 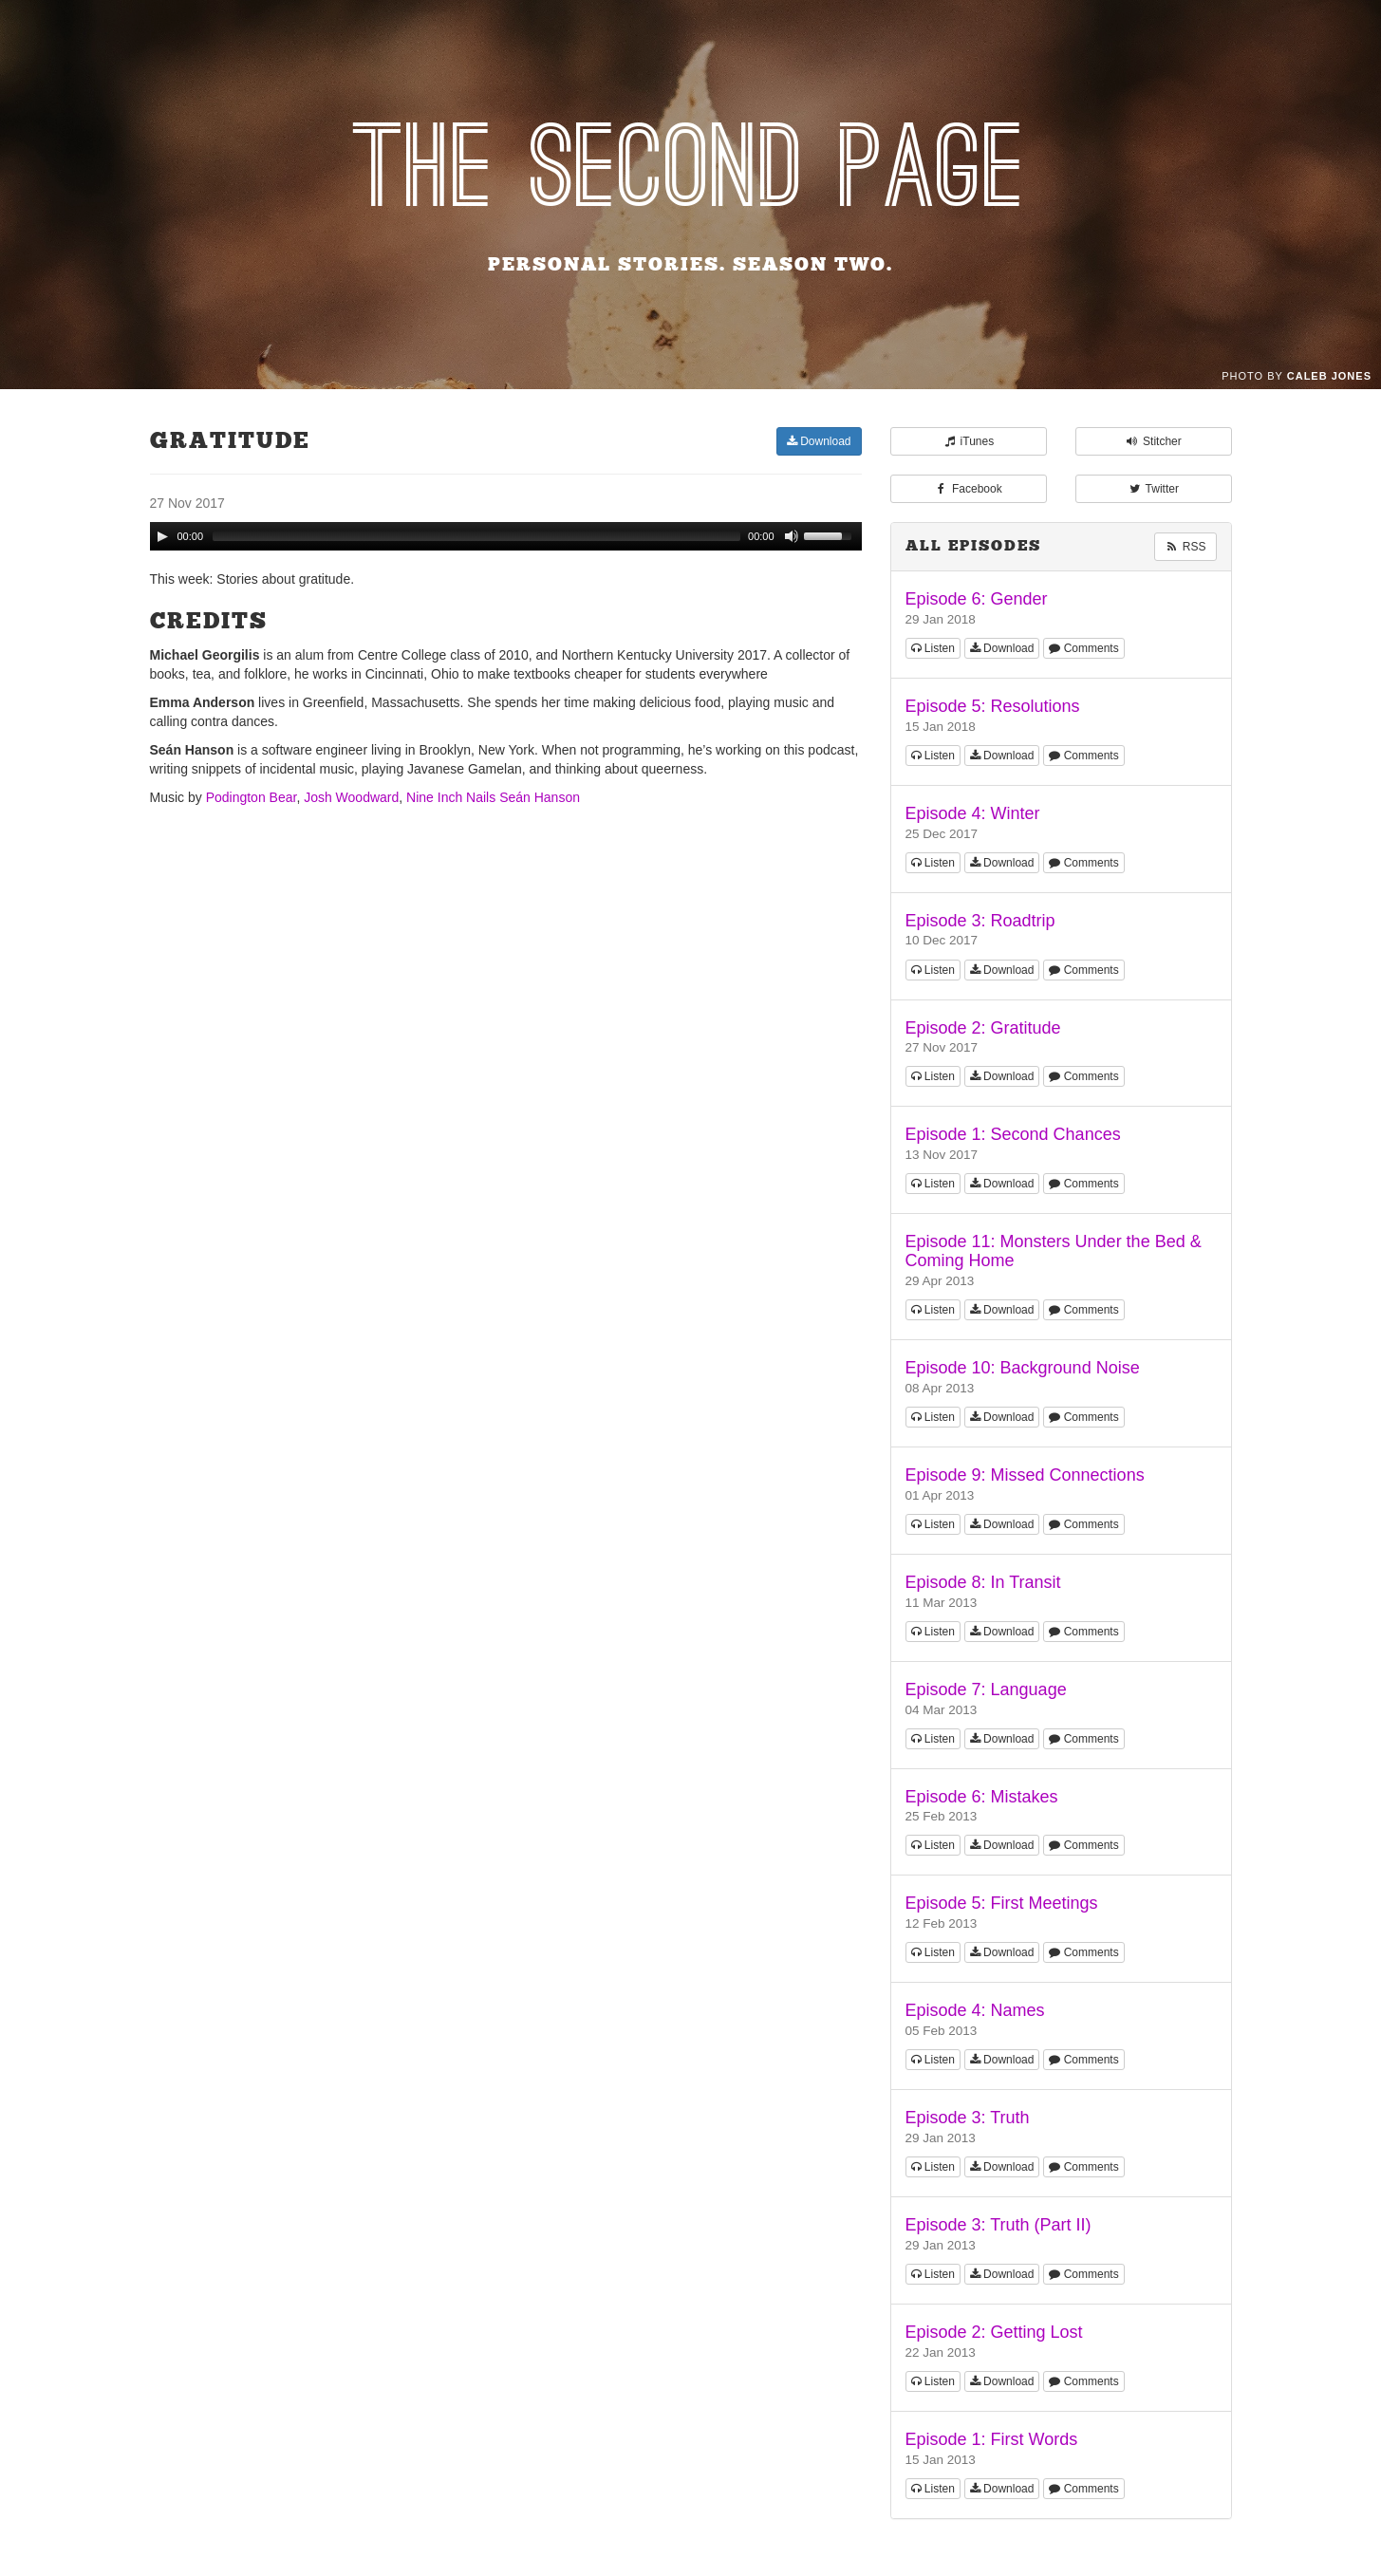 I want to click on Episode 2: Gratitude, so click(x=983, y=1027).